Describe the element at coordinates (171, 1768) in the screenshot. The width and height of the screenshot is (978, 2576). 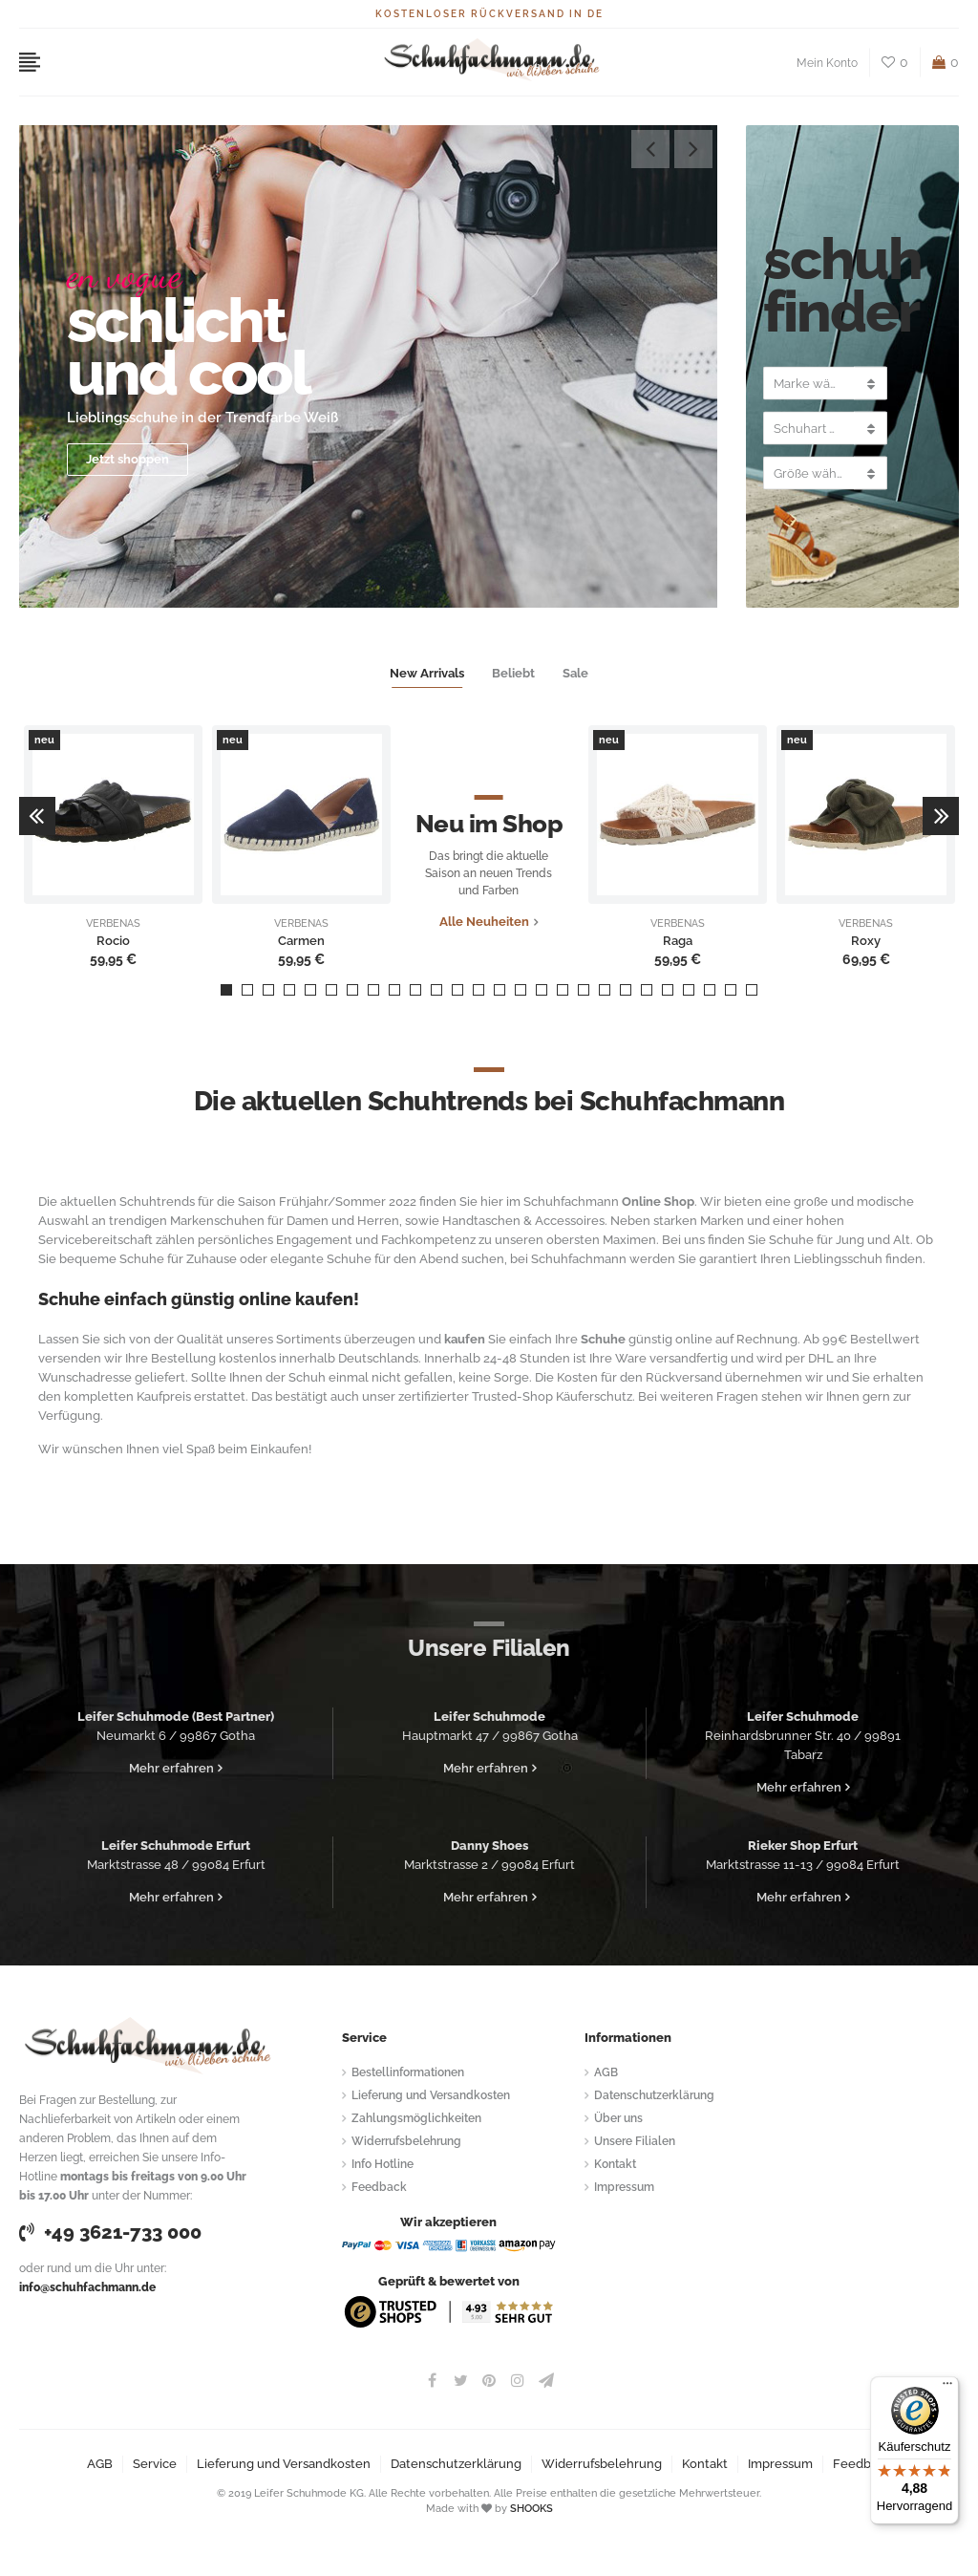
I see `Mehr erfahren` at that location.